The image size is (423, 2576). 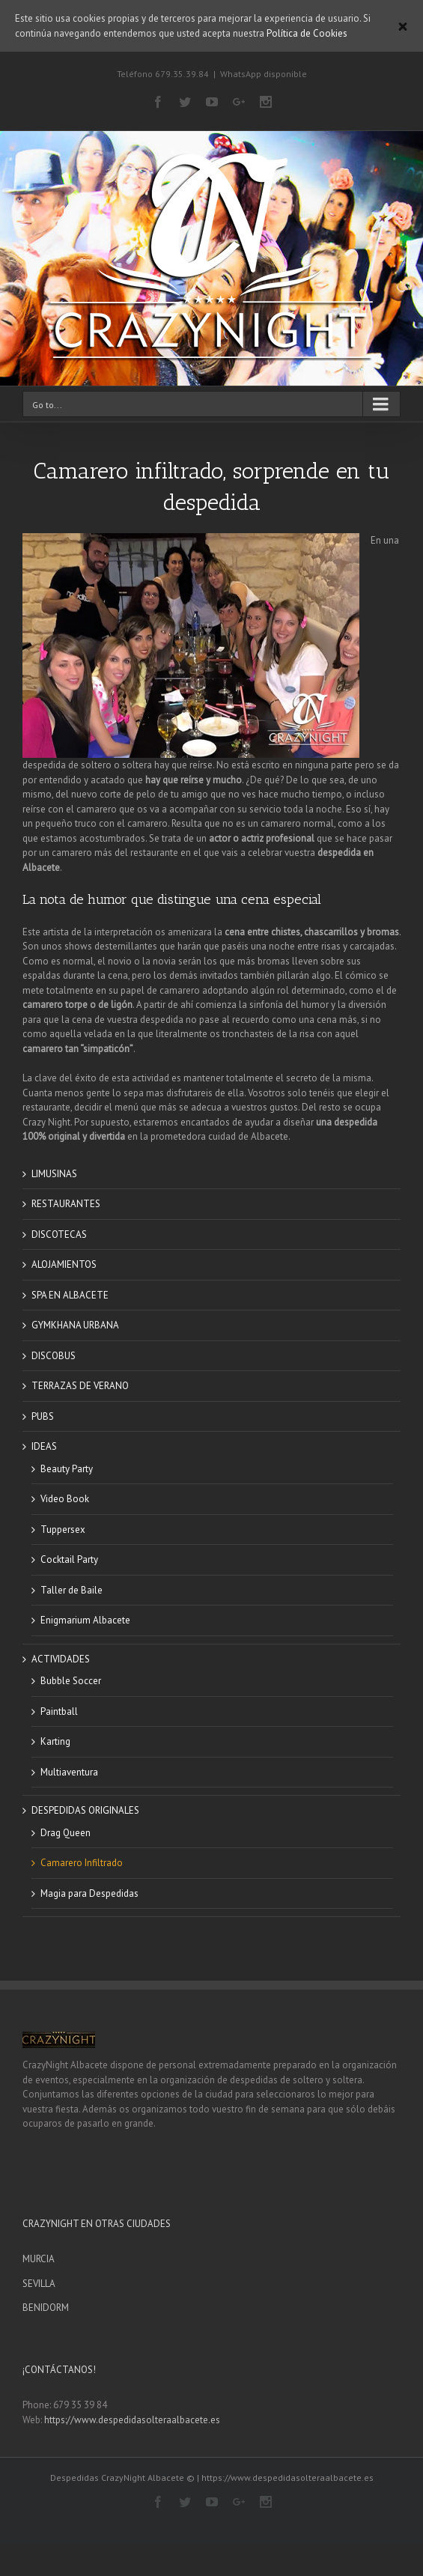 What do you see at coordinates (85, 1620) in the screenshot?
I see `Enigmarium Albacete` at bounding box center [85, 1620].